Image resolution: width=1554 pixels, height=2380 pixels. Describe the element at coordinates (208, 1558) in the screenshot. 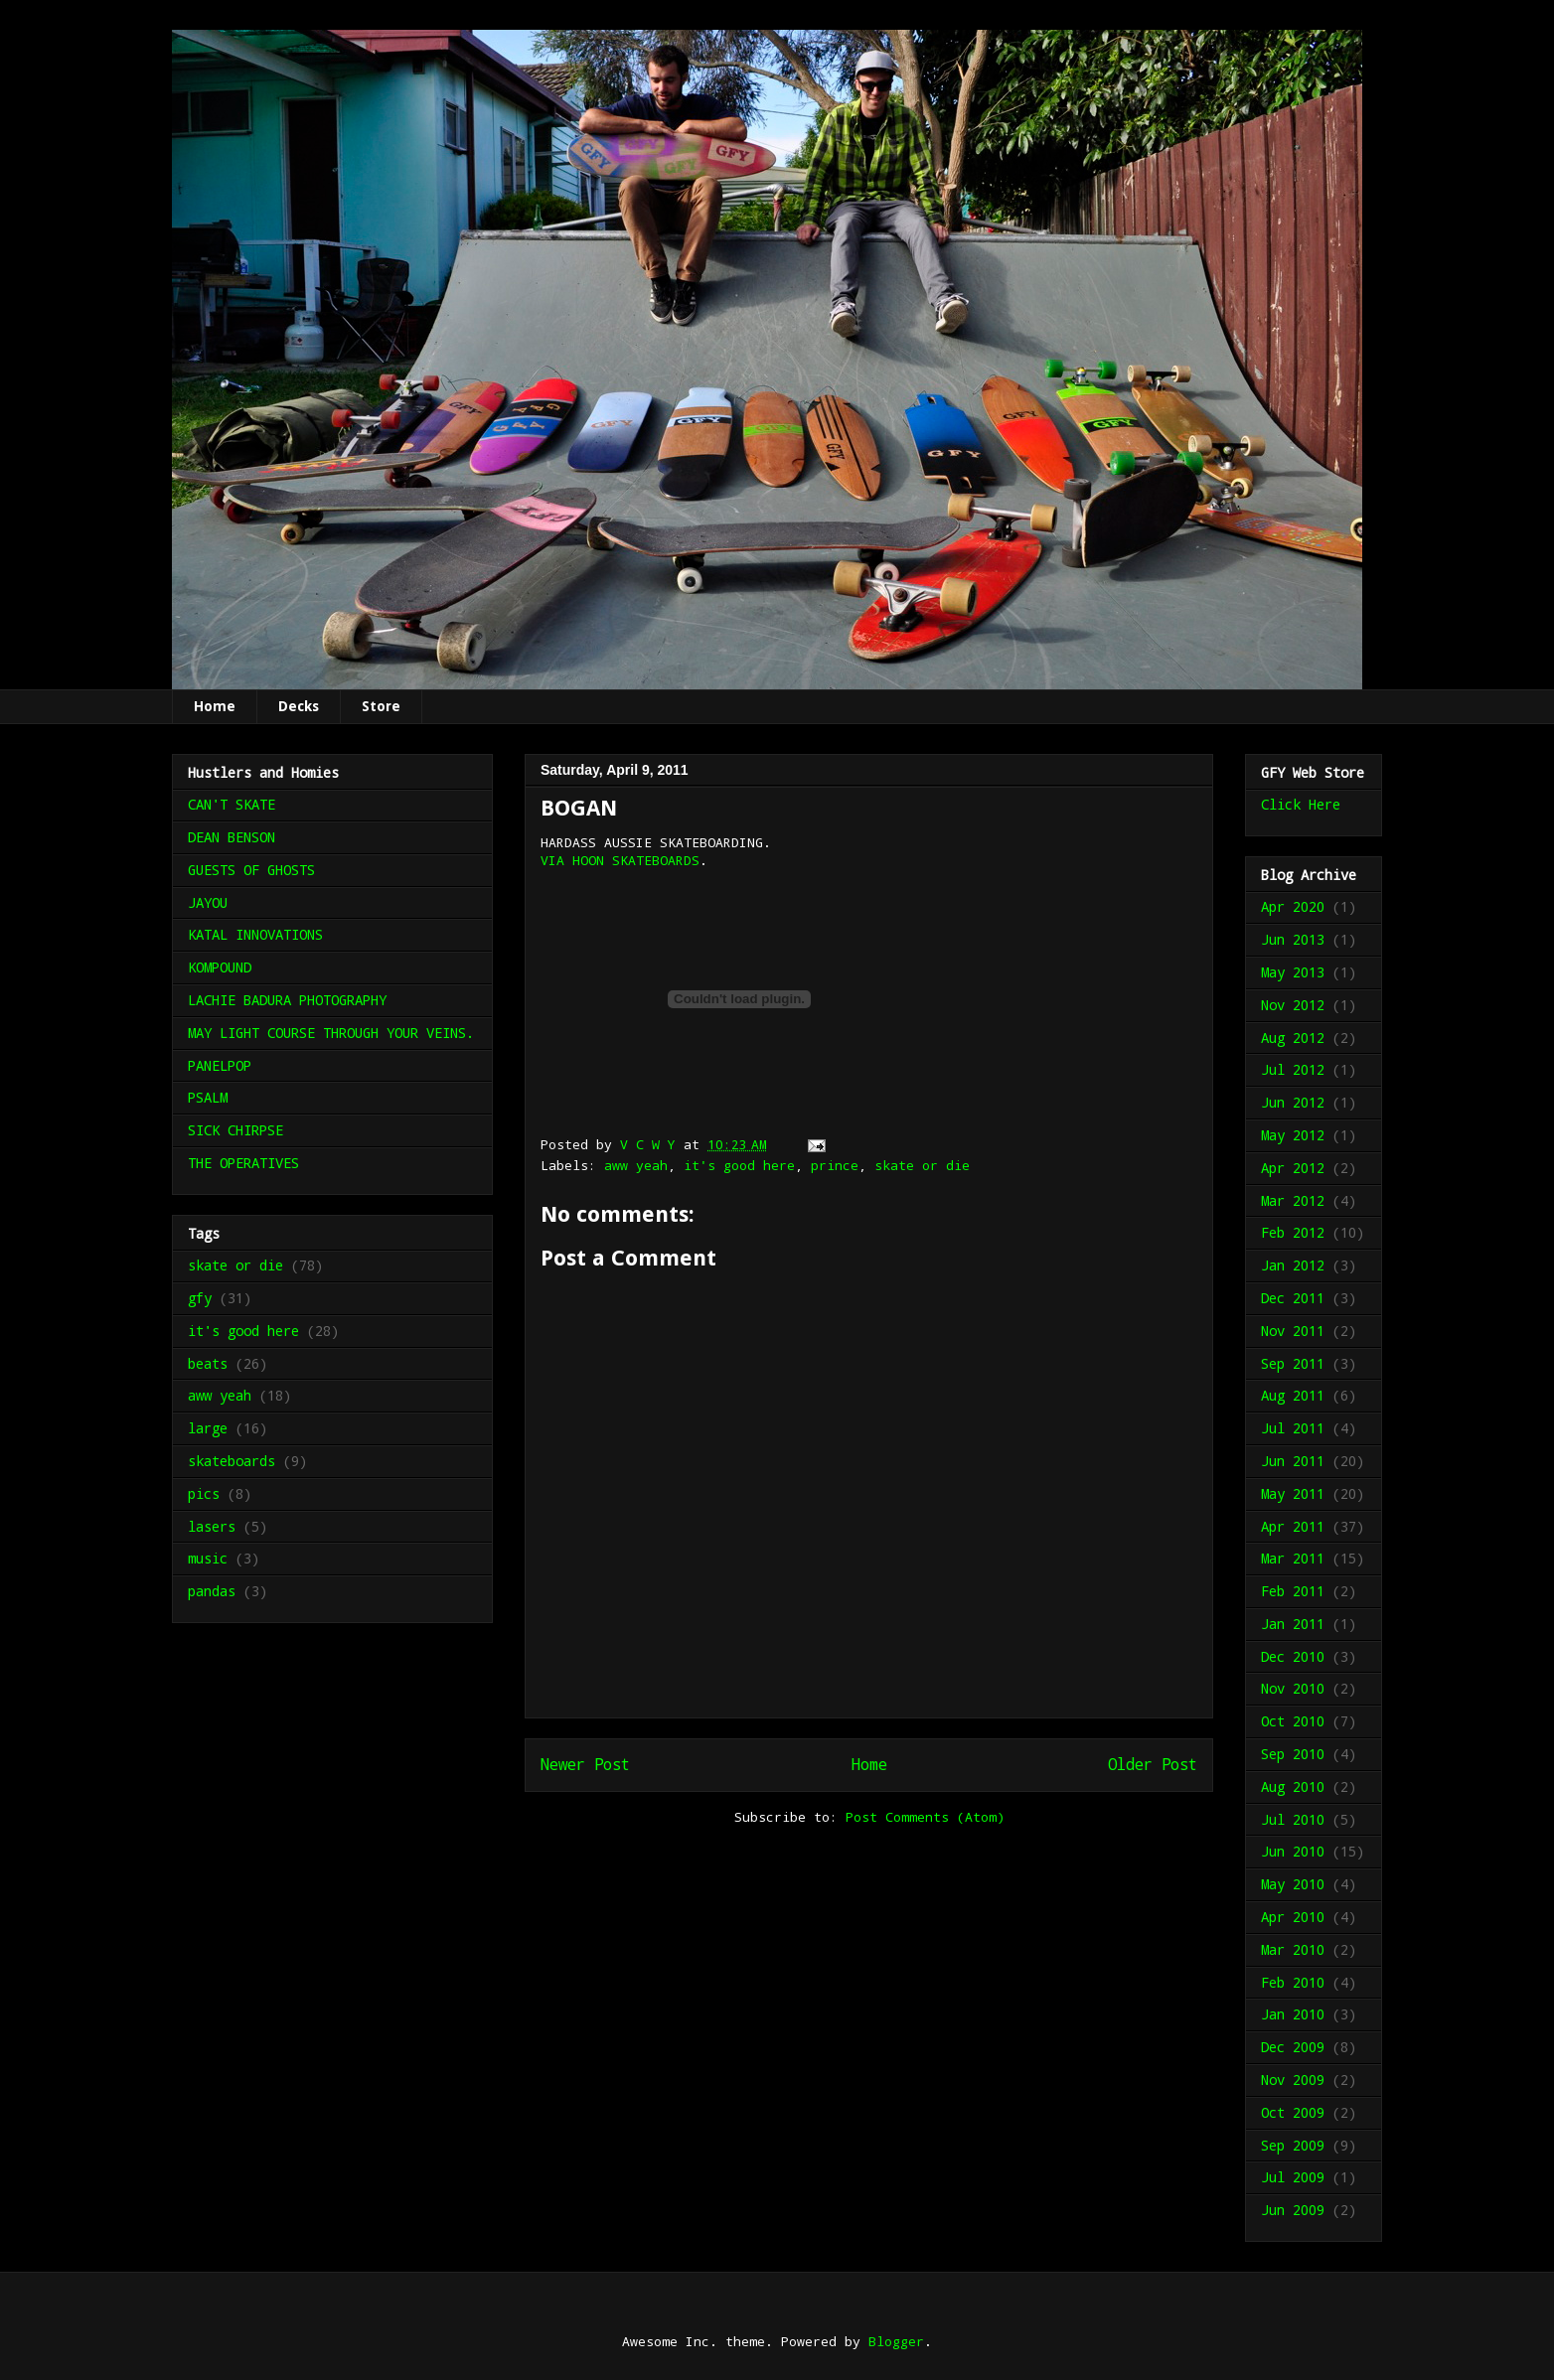

I see `music` at that location.